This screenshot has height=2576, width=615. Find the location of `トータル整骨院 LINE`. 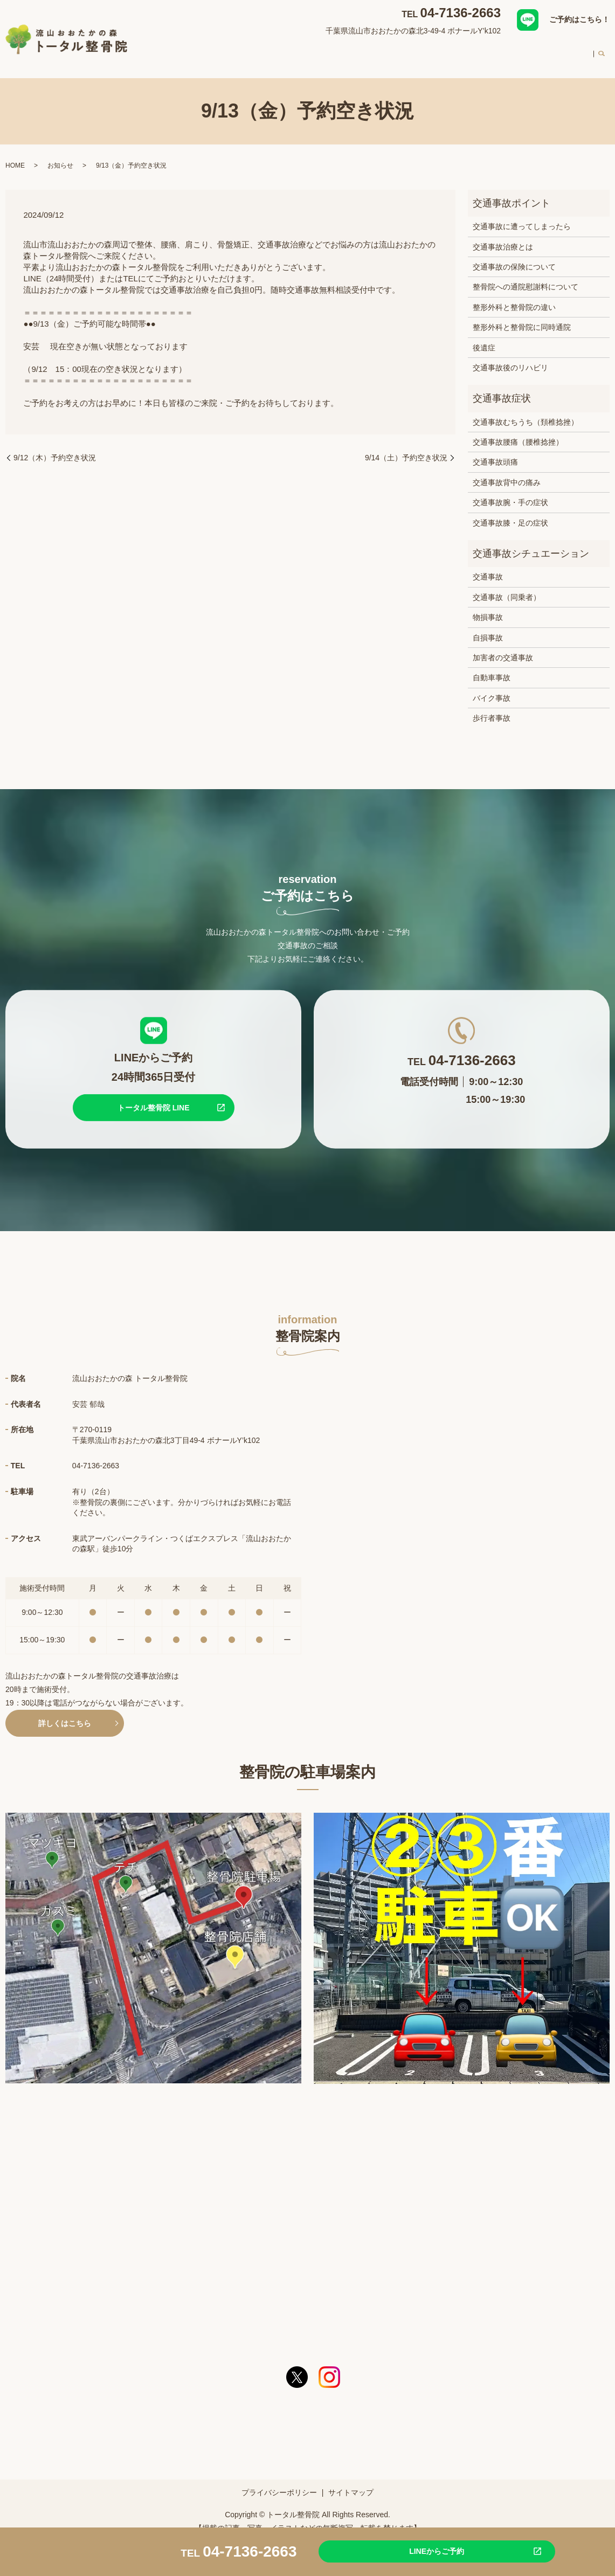

トータル整骨院 LINE is located at coordinates (154, 1097).